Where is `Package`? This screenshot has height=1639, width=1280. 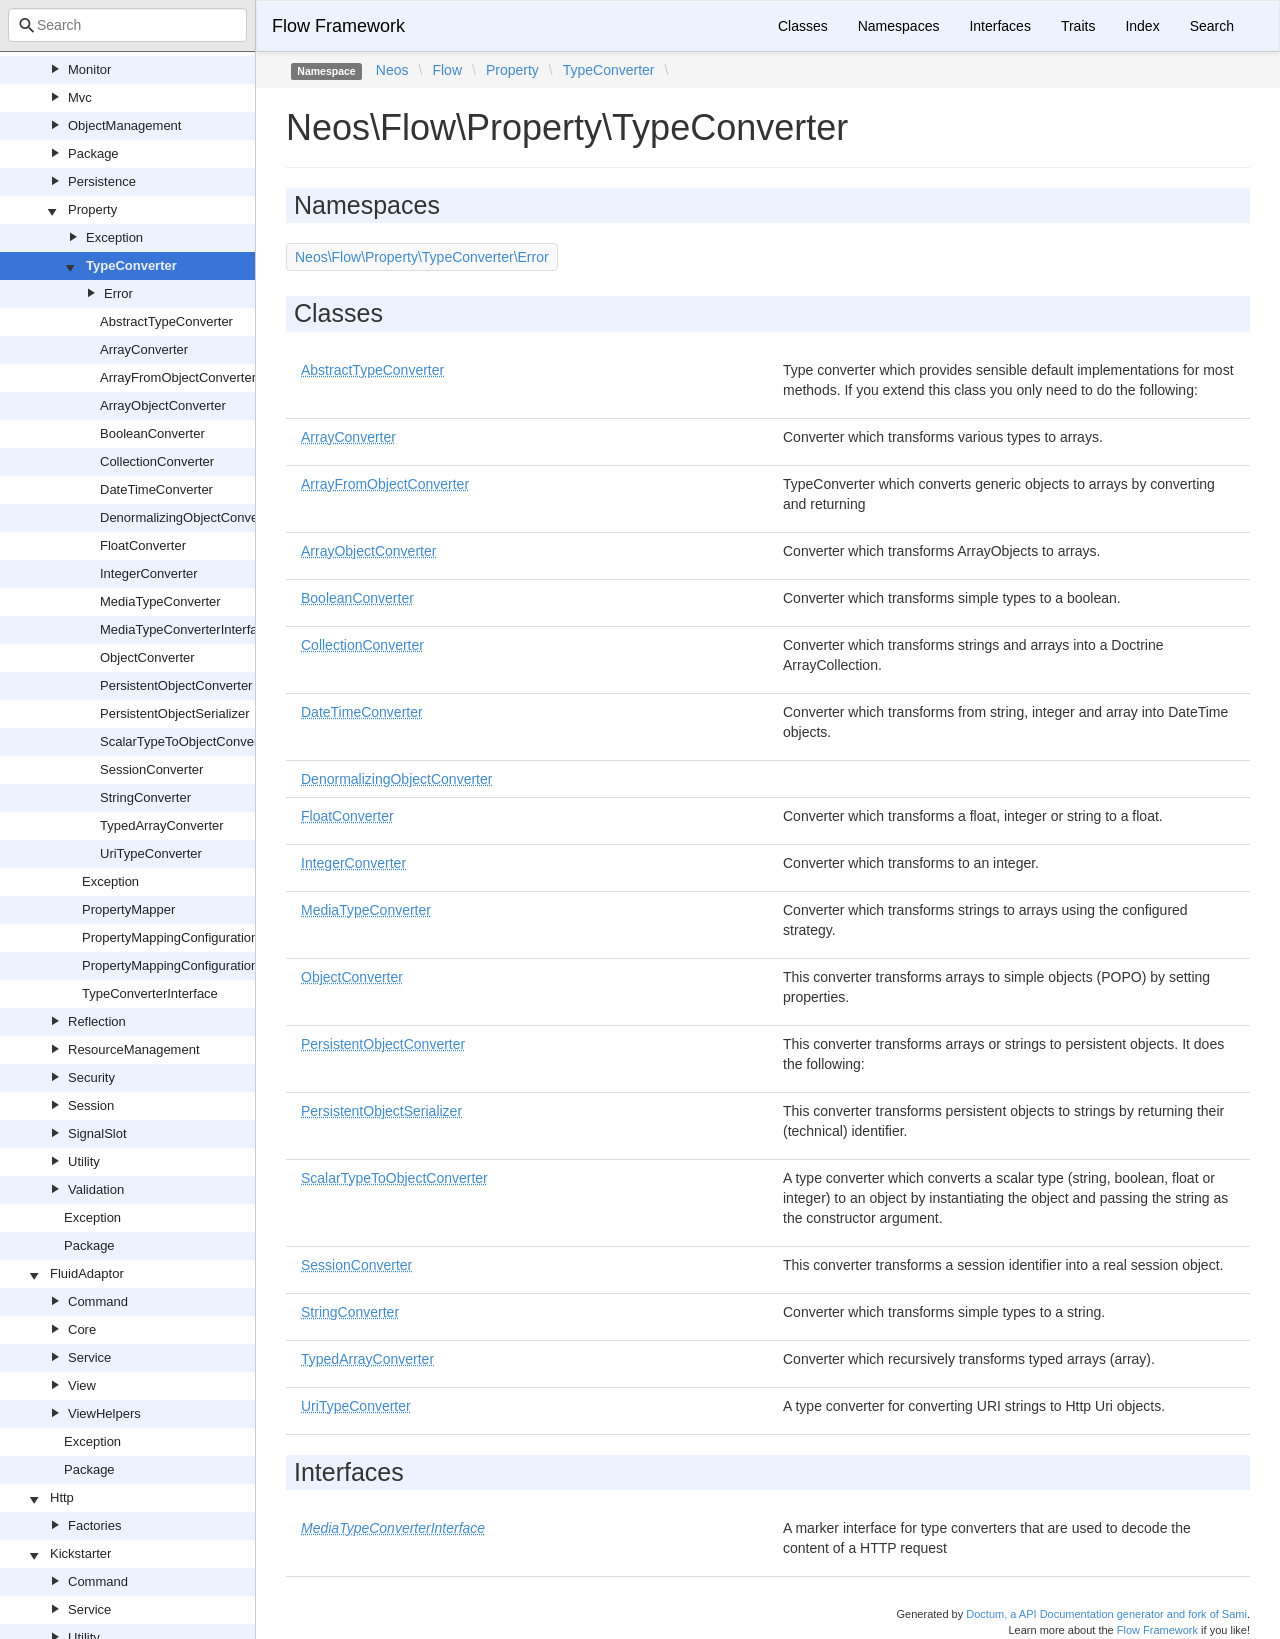 Package is located at coordinates (93, 153).